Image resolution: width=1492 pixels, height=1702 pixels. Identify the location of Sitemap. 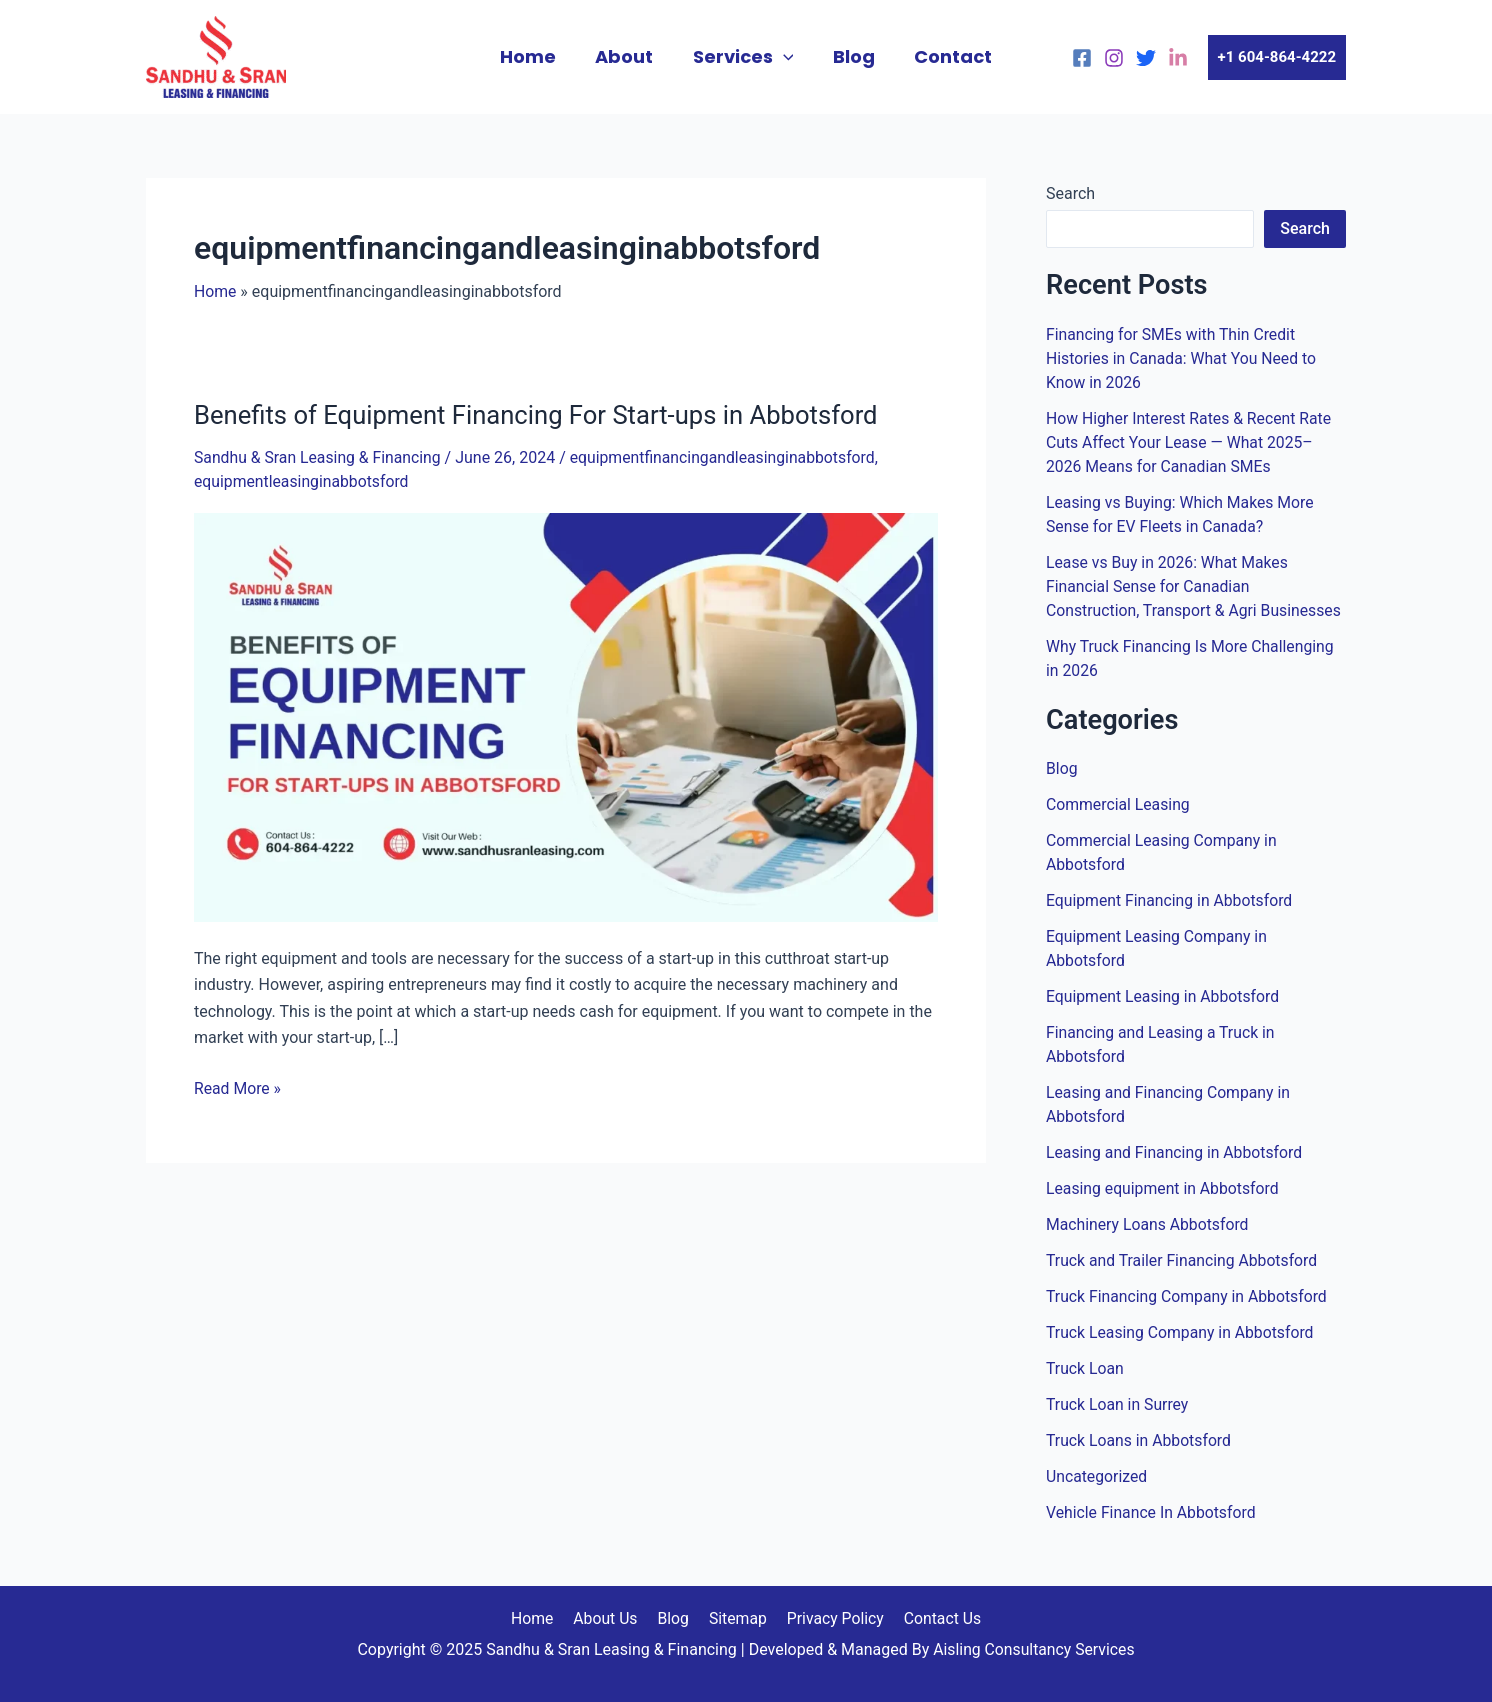
(735, 1618).